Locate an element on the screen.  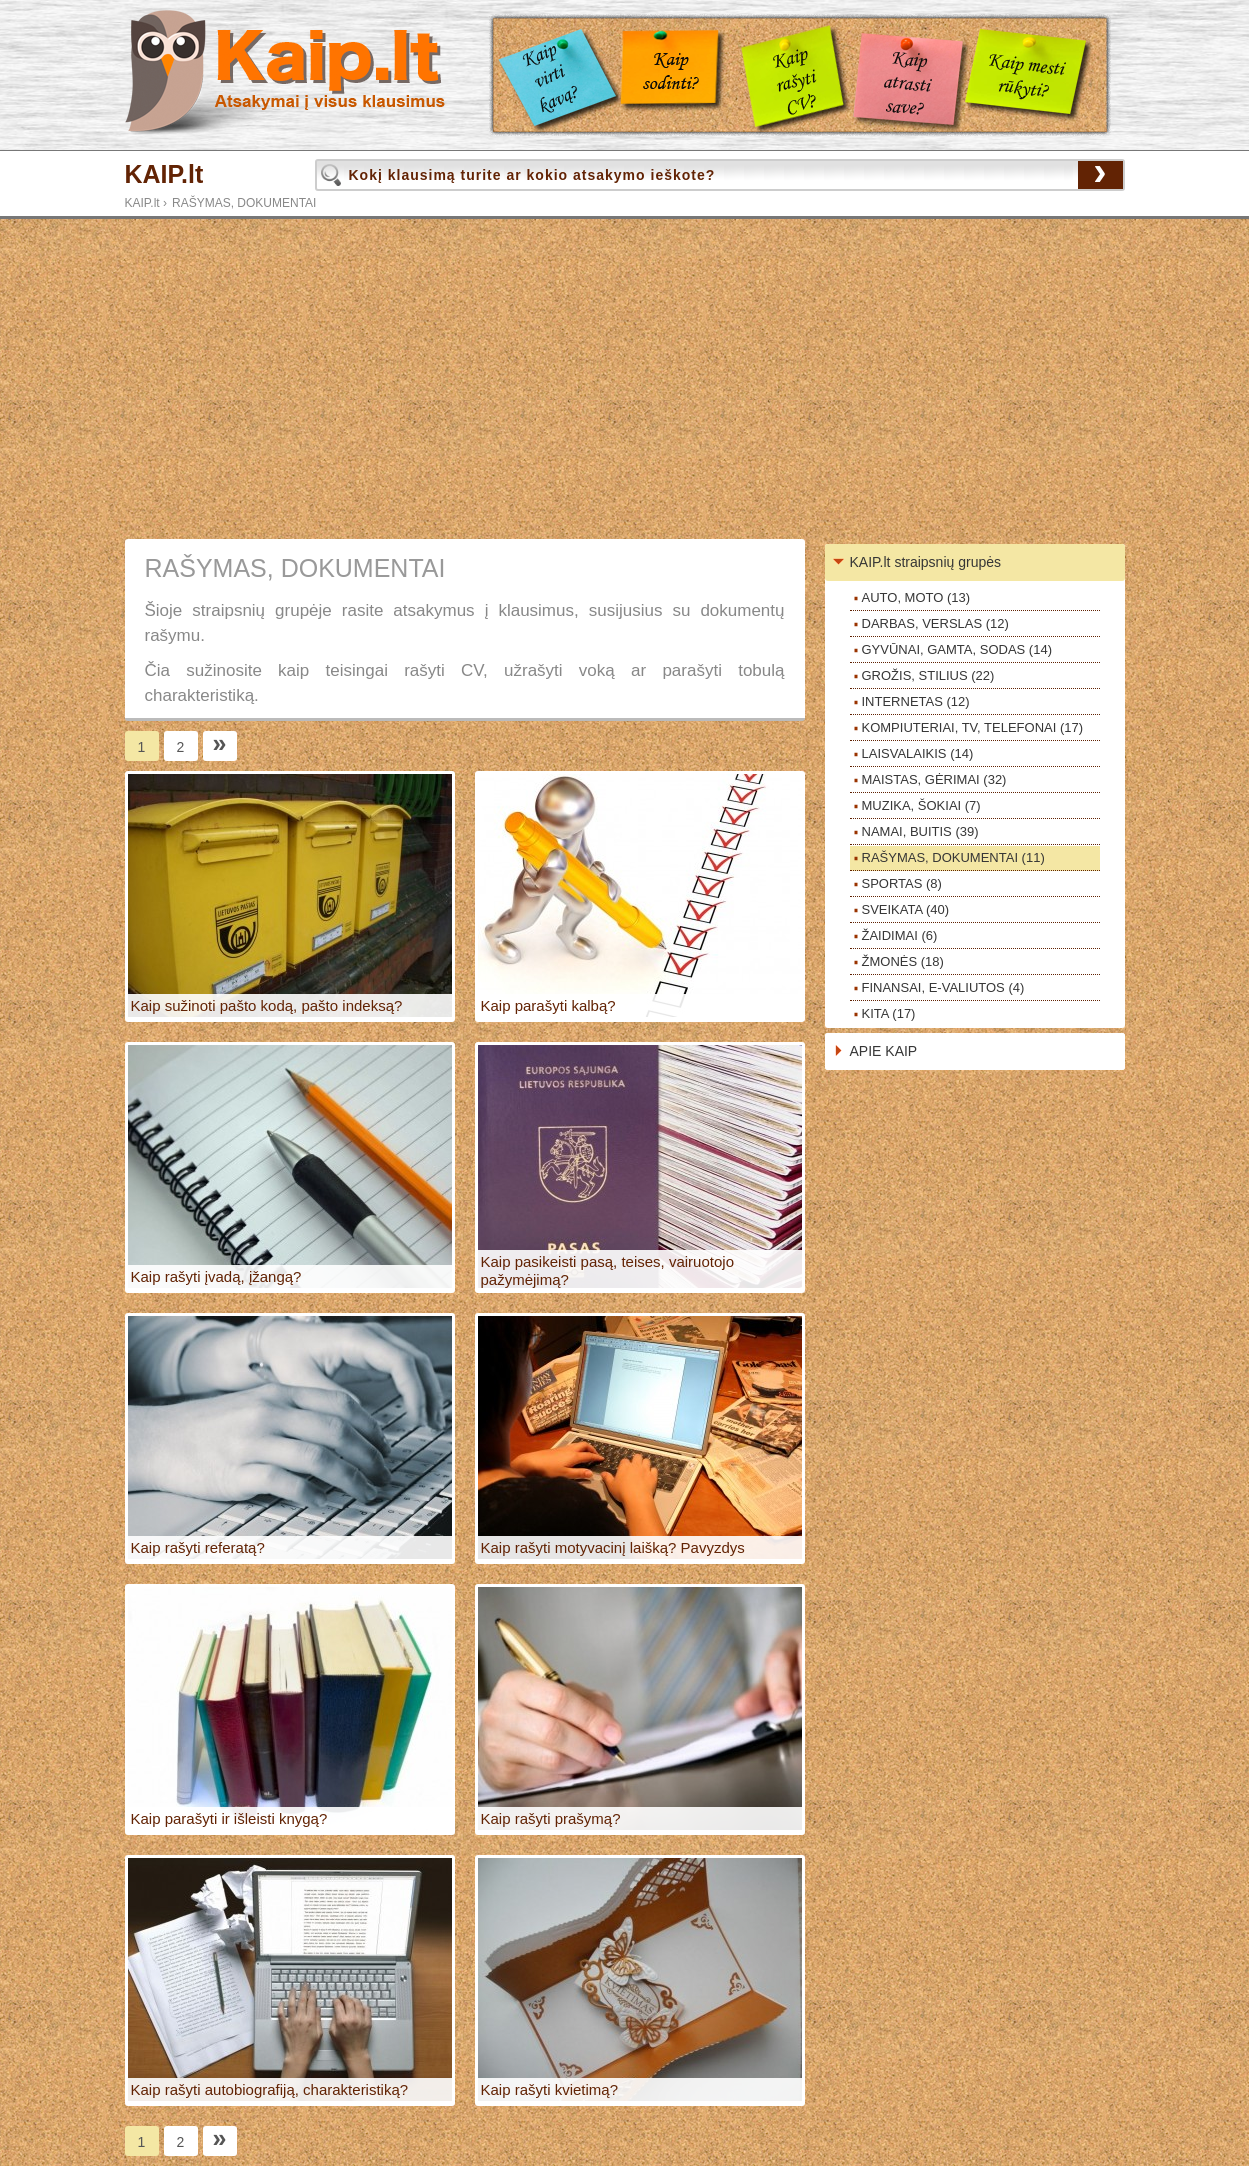
INTERNETAS (12) is located at coordinates (916, 701).